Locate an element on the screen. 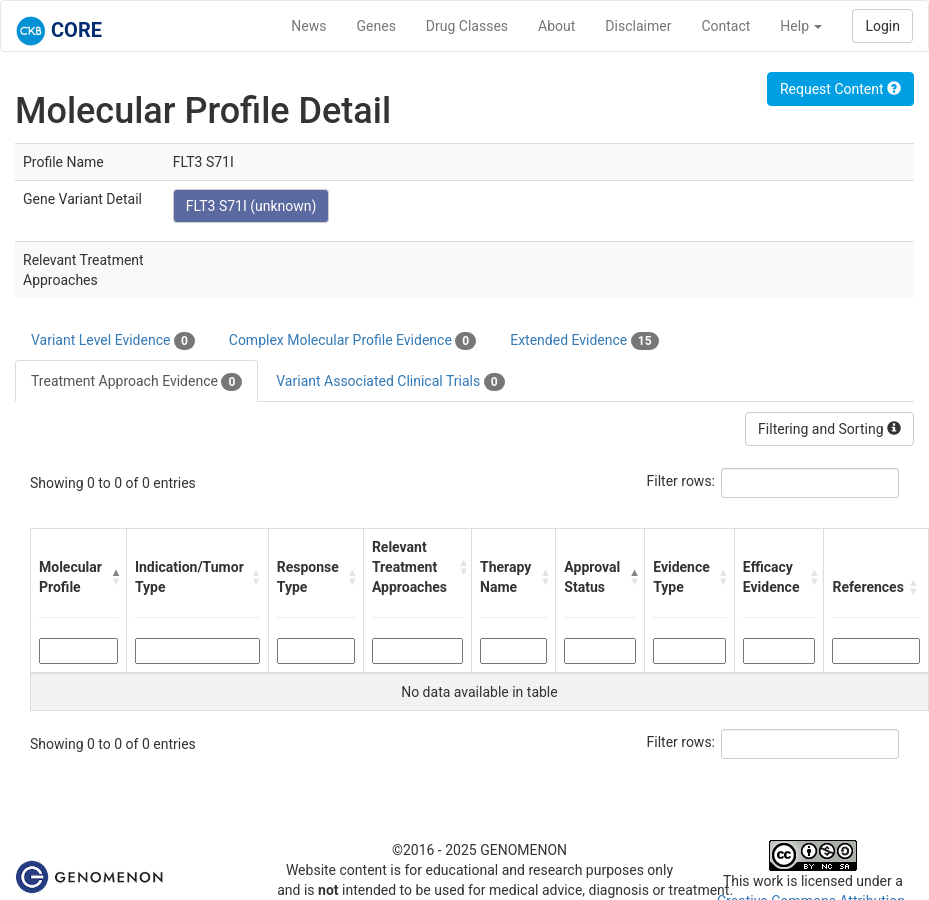  FLT3 S71I (unknown) is located at coordinates (251, 206).